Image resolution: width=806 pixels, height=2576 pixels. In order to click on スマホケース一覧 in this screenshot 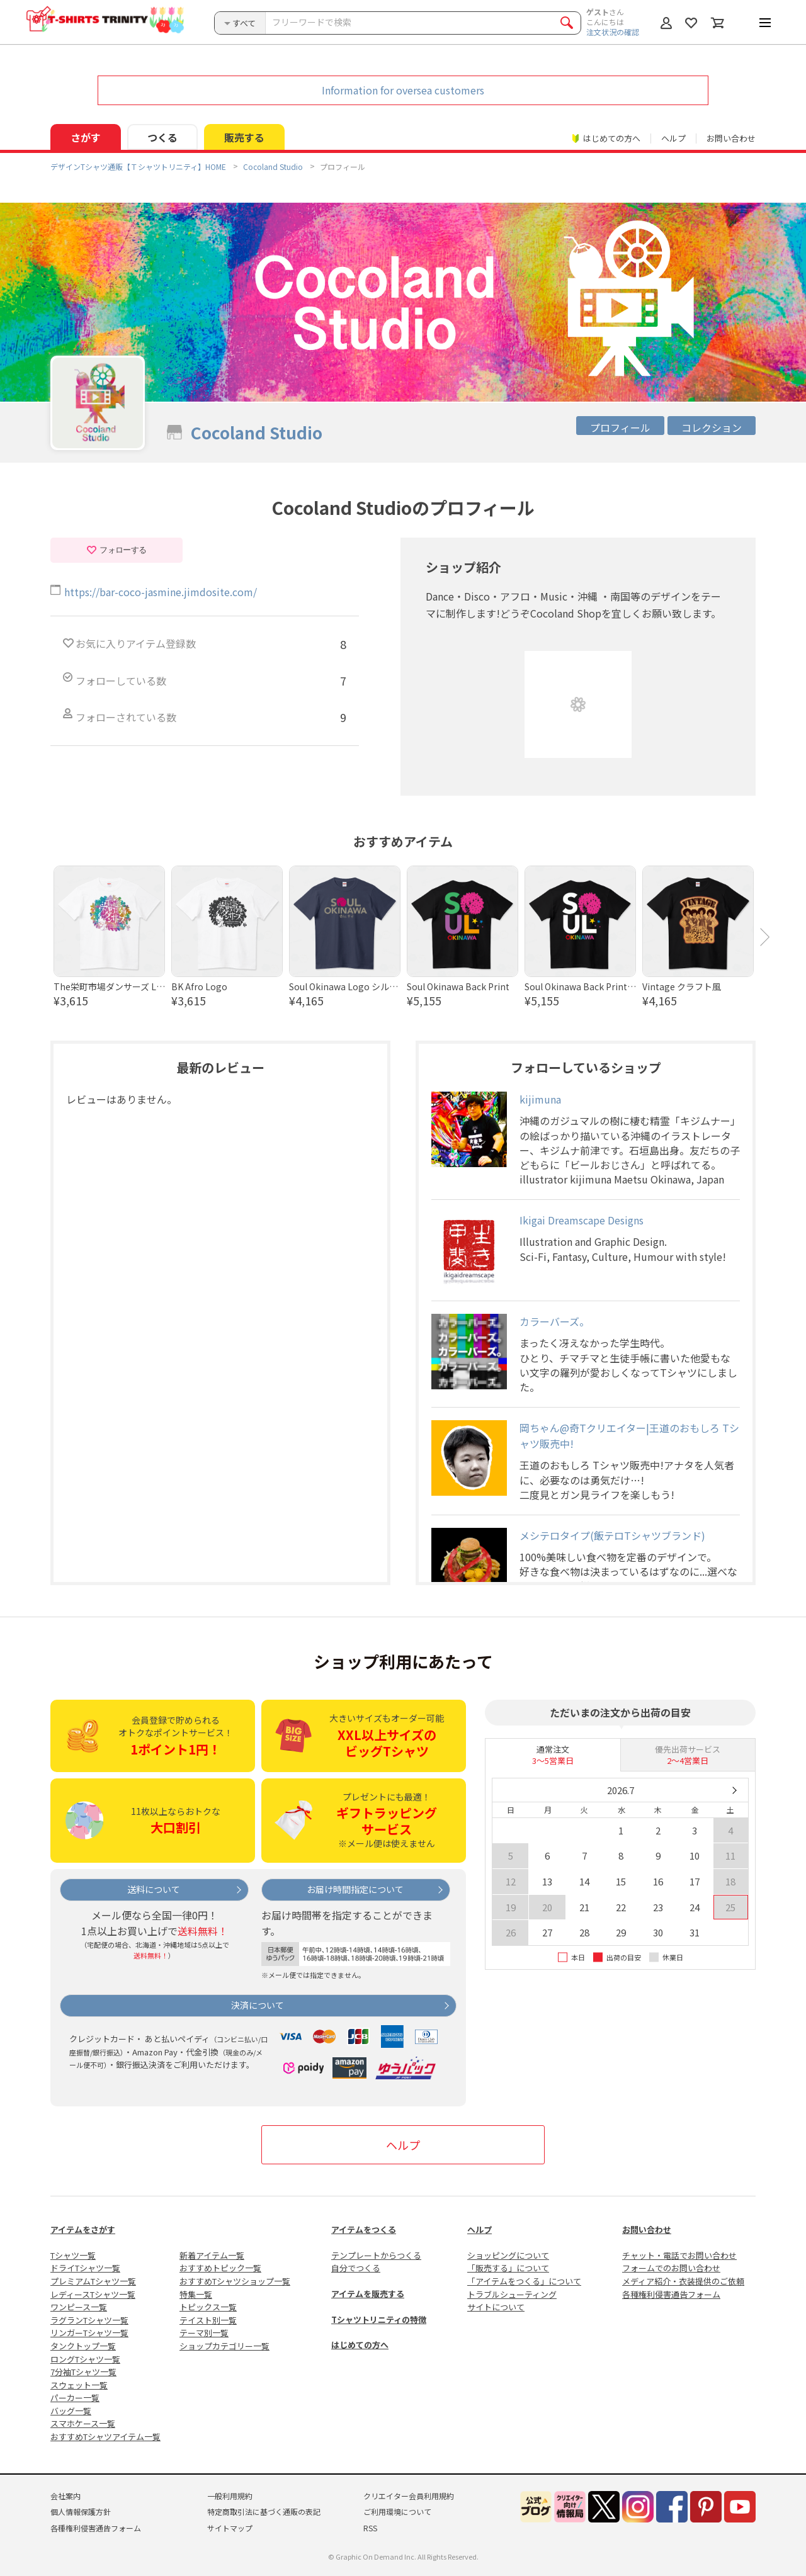, I will do `click(82, 2423)`.